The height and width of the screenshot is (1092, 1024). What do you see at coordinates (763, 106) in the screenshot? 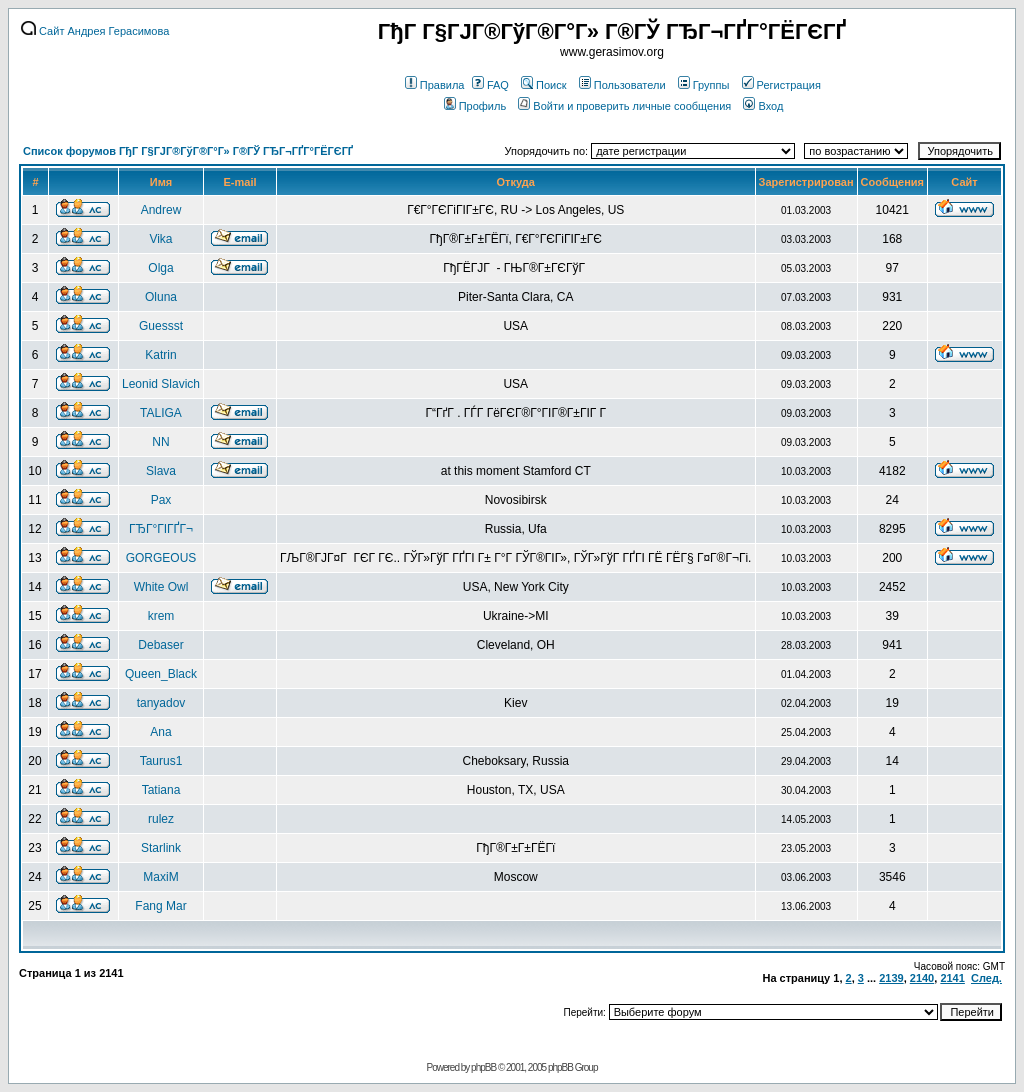
I see `Вход` at bounding box center [763, 106].